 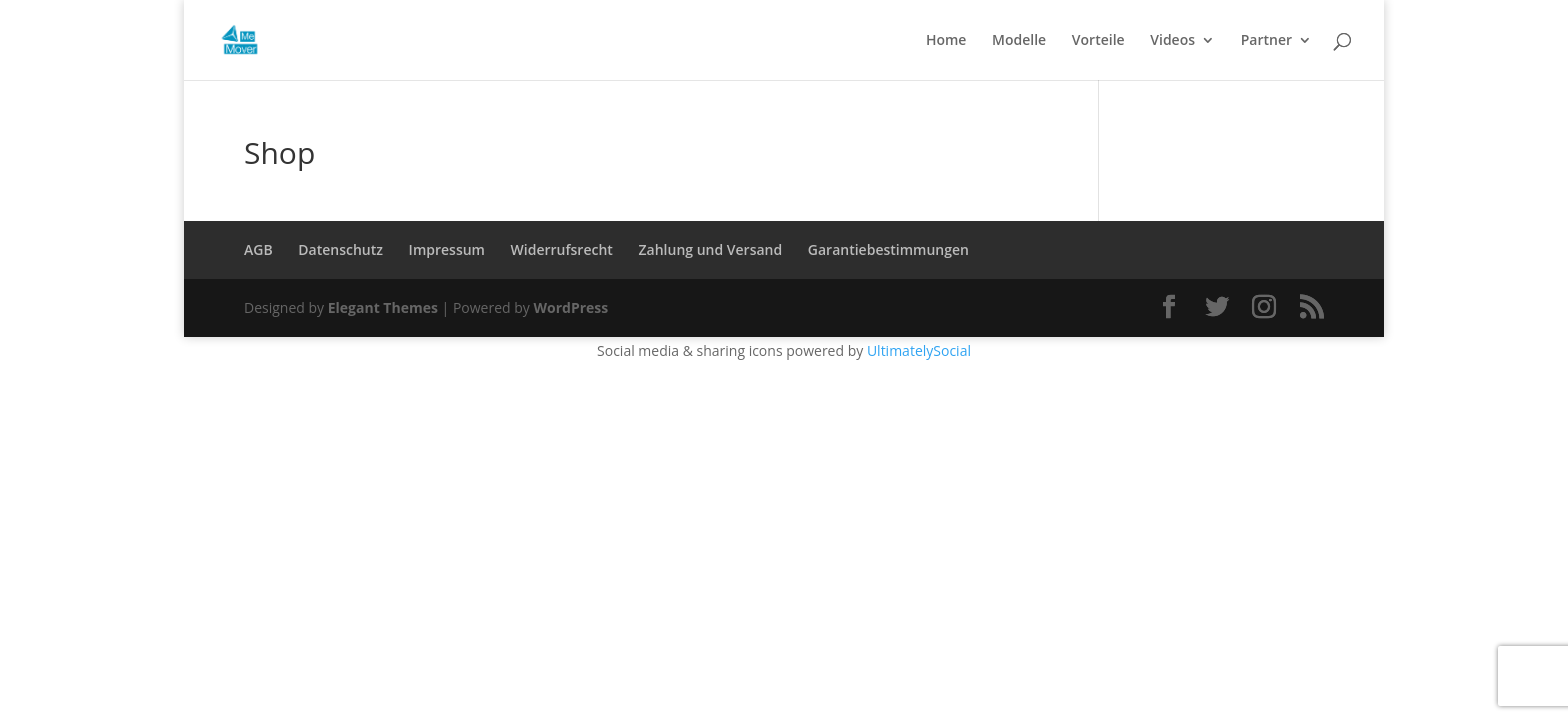 What do you see at coordinates (919, 350) in the screenshot?
I see `UltimatelySocial` at bounding box center [919, 350].